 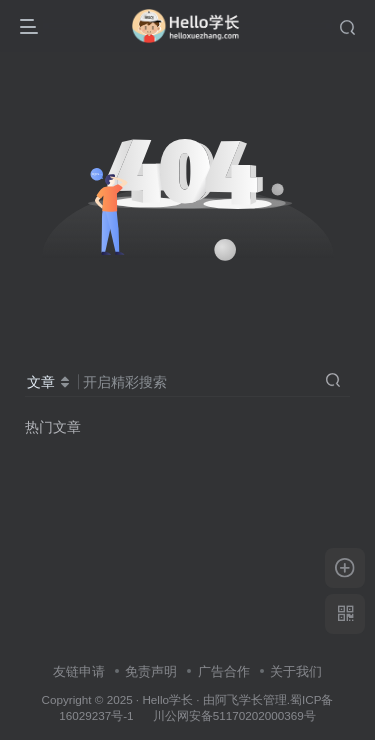 I want to click on 阿飞学长, so click(x=239, y=699).